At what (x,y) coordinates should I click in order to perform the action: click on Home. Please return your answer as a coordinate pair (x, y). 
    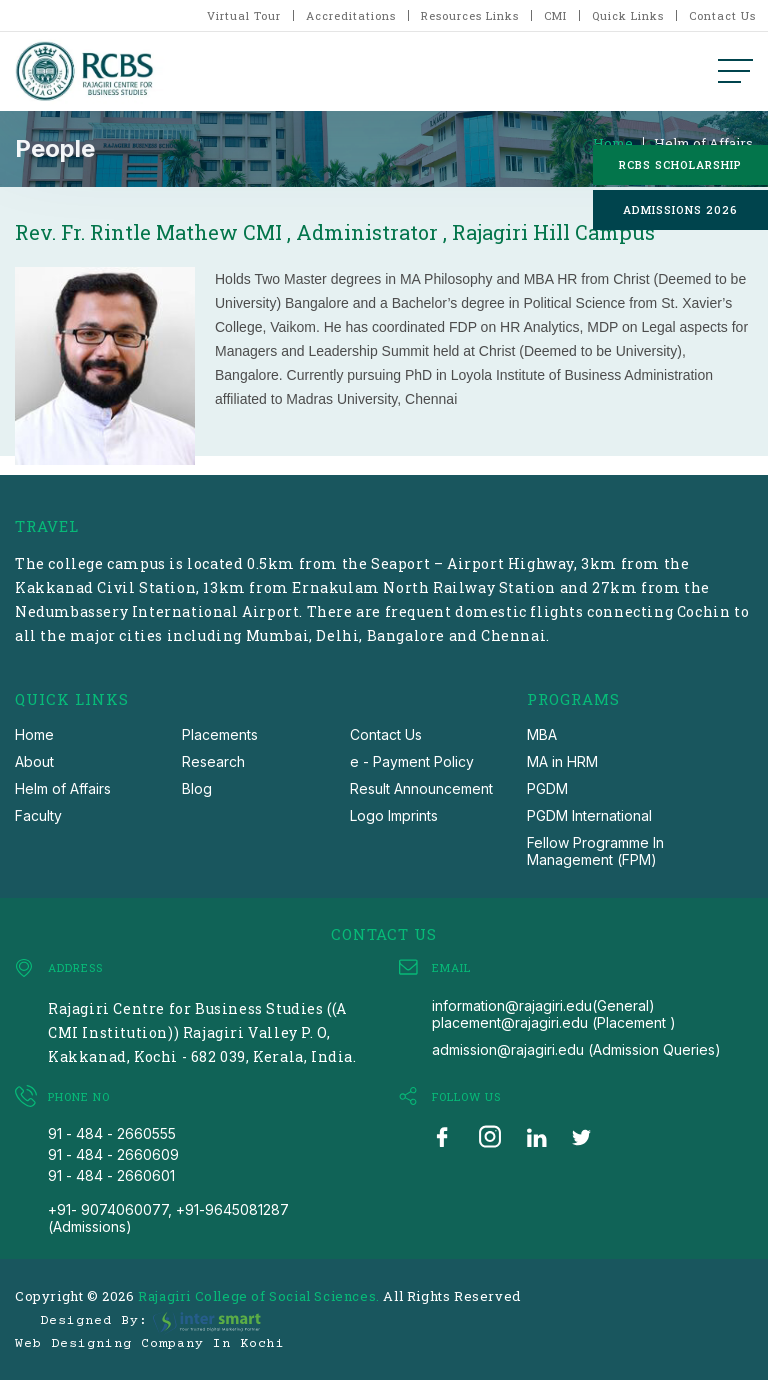
    Looking at the image, I should click on (613, 143).